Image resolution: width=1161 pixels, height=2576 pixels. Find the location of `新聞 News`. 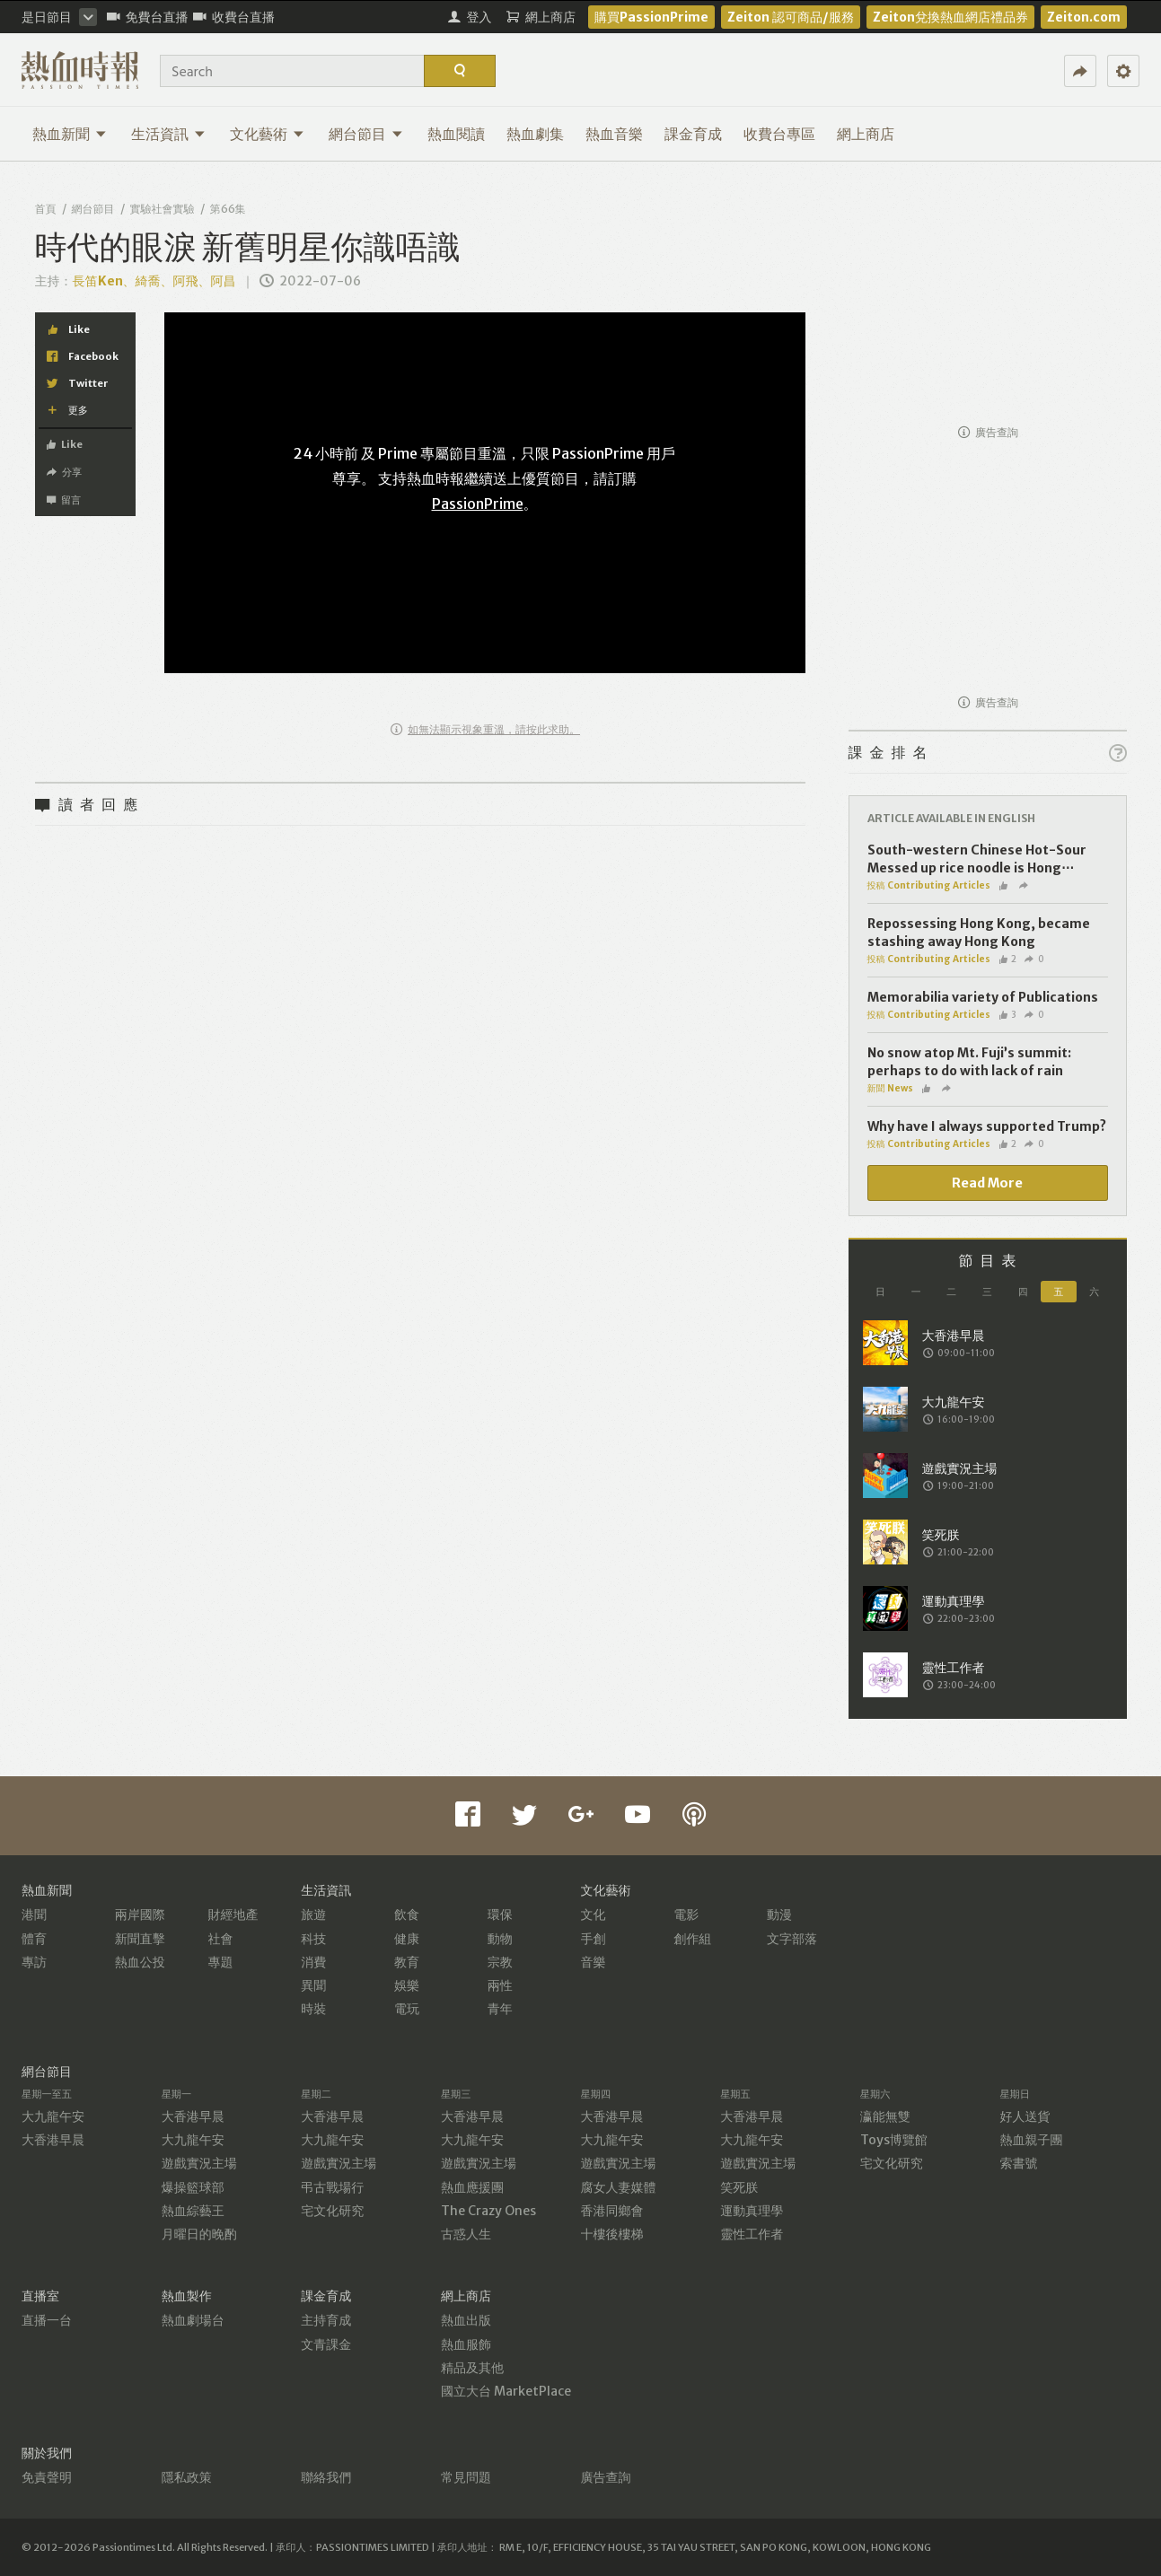

新聞 News is located at coordinates (890, 1088).